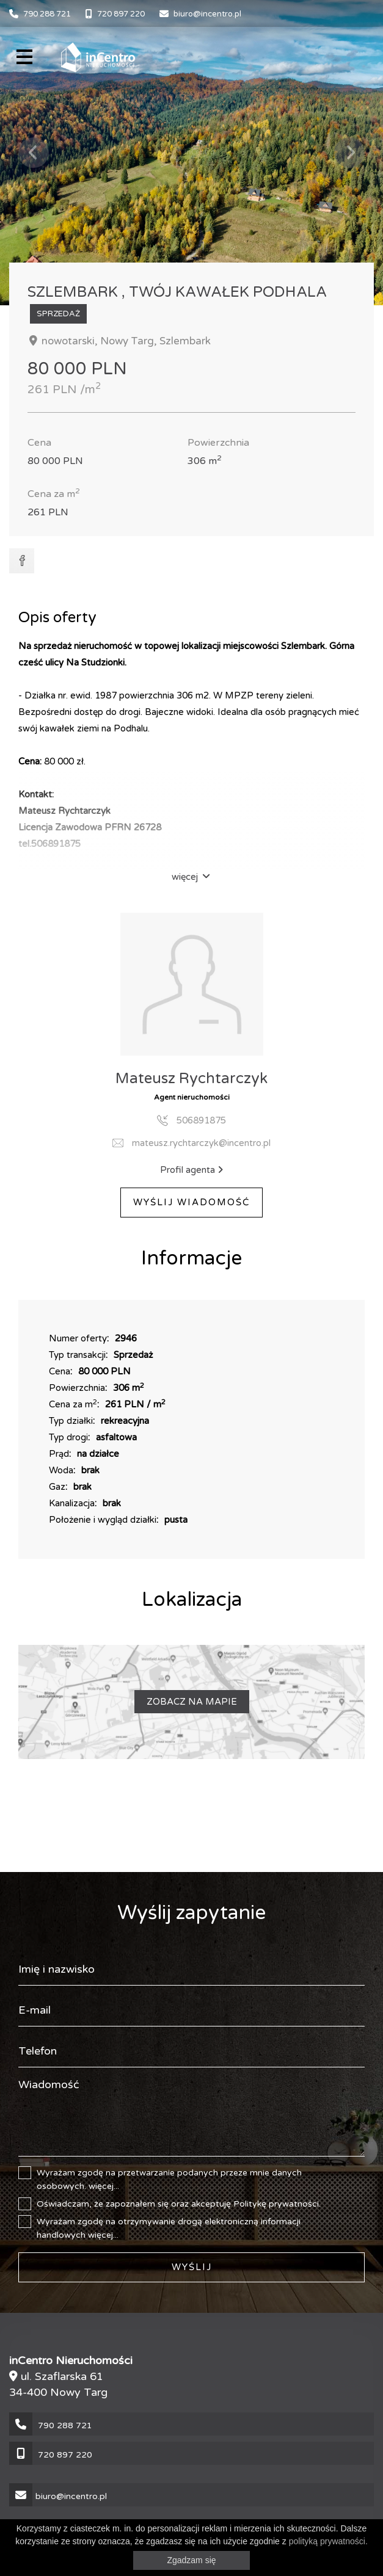 This screenshot has width=383, height=2576. I want to click on mateusz.rychtarczyk@incentro.pl, so click(201, 1142).